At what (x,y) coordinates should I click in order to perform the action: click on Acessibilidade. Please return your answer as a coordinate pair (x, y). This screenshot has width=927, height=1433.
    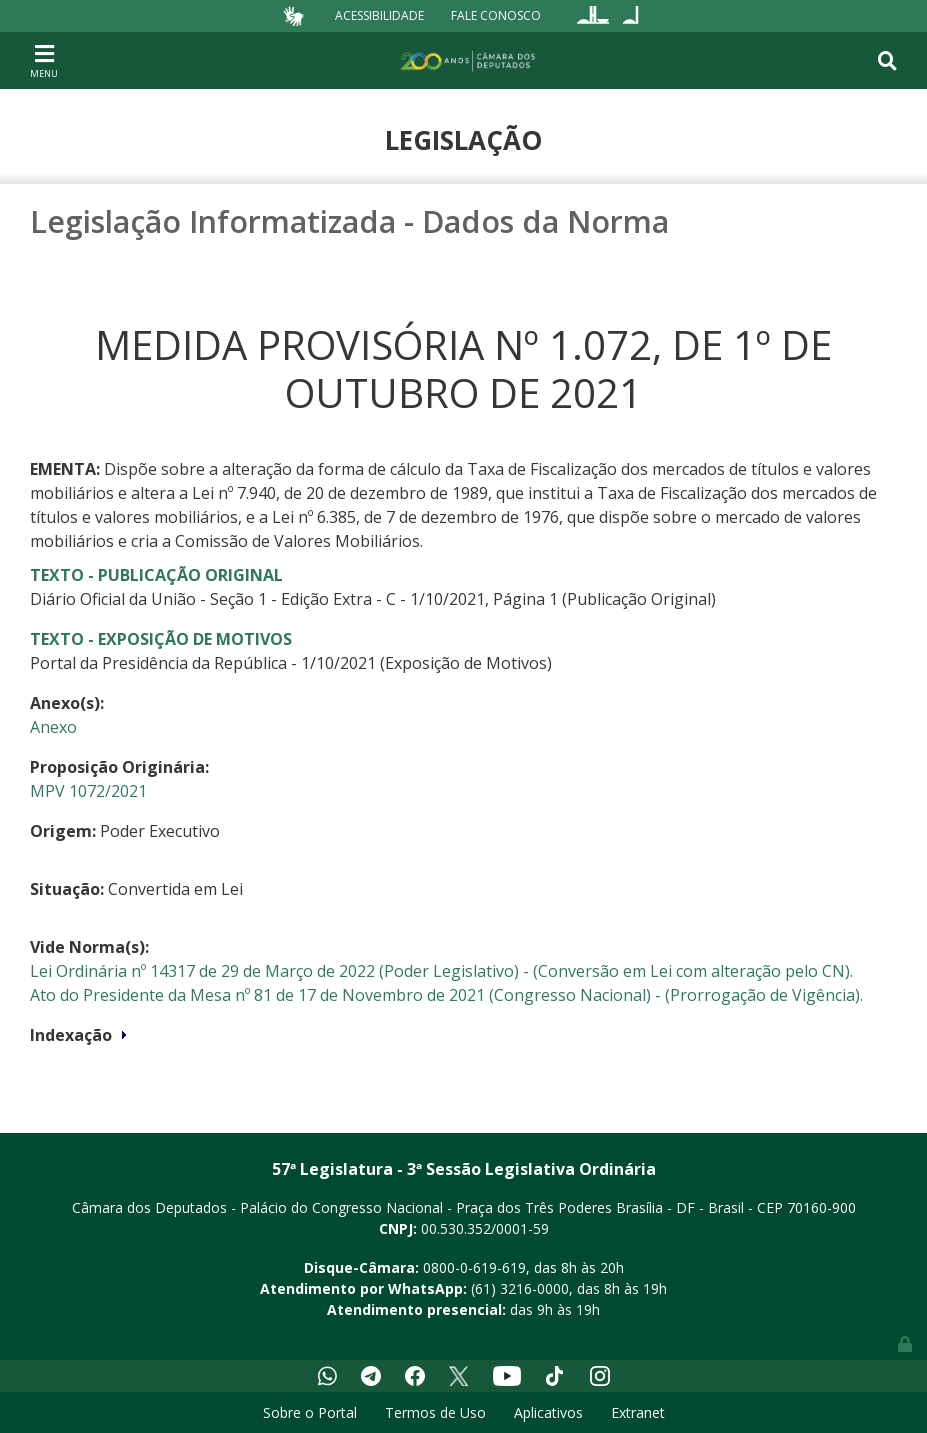
    Looking at the image, I should click on (379, 15).